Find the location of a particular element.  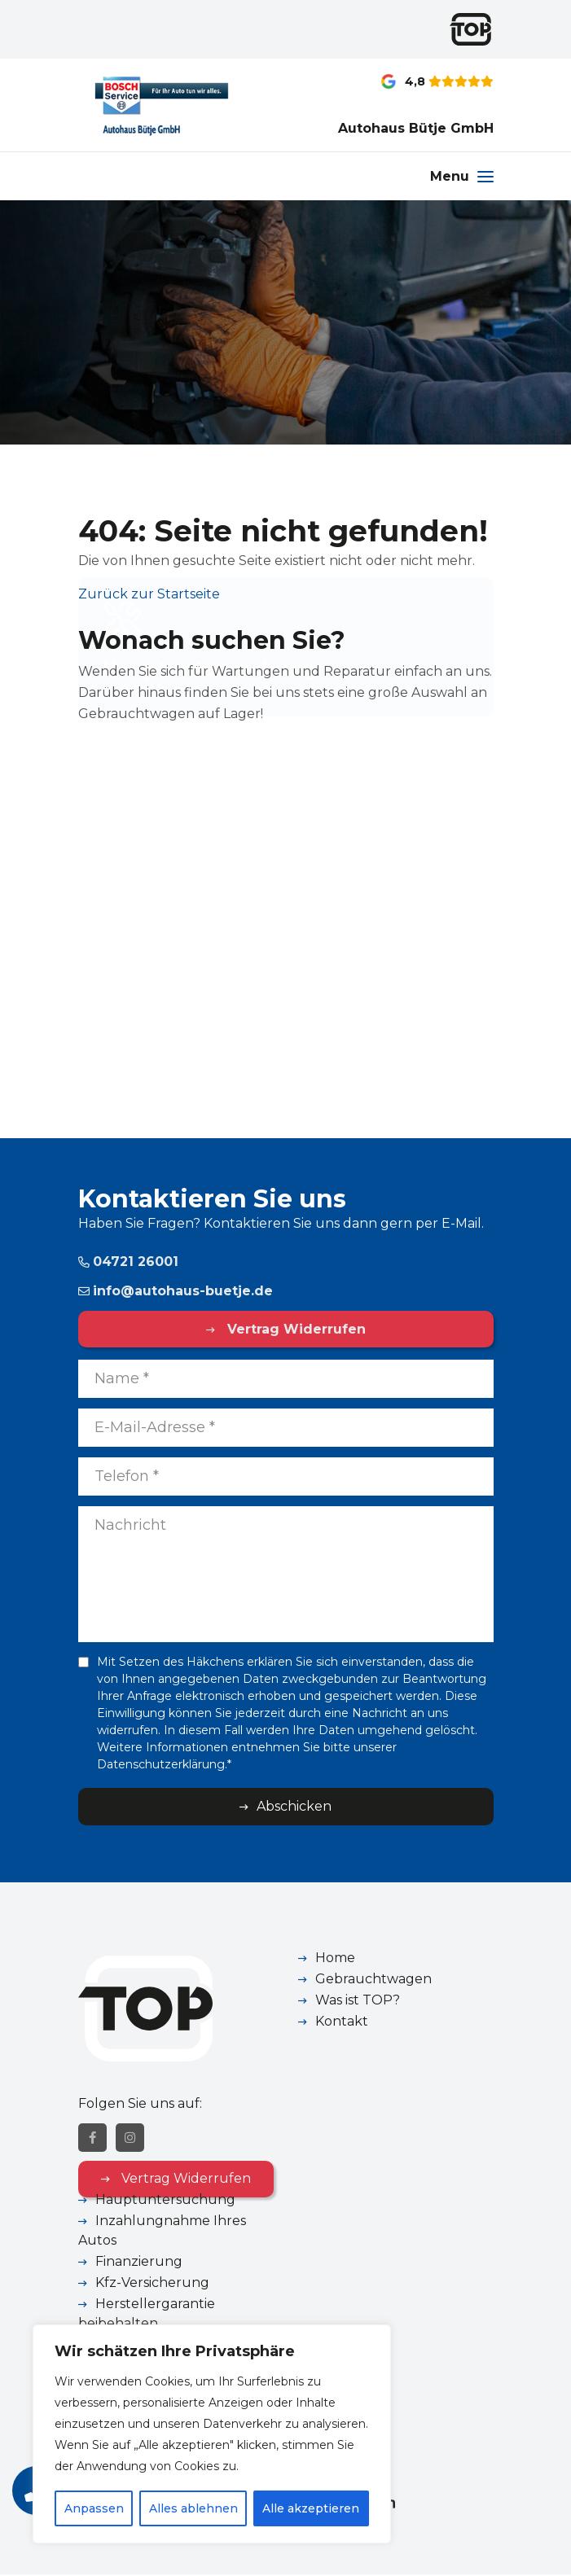

[region] is located at coordinates (212, 2434).